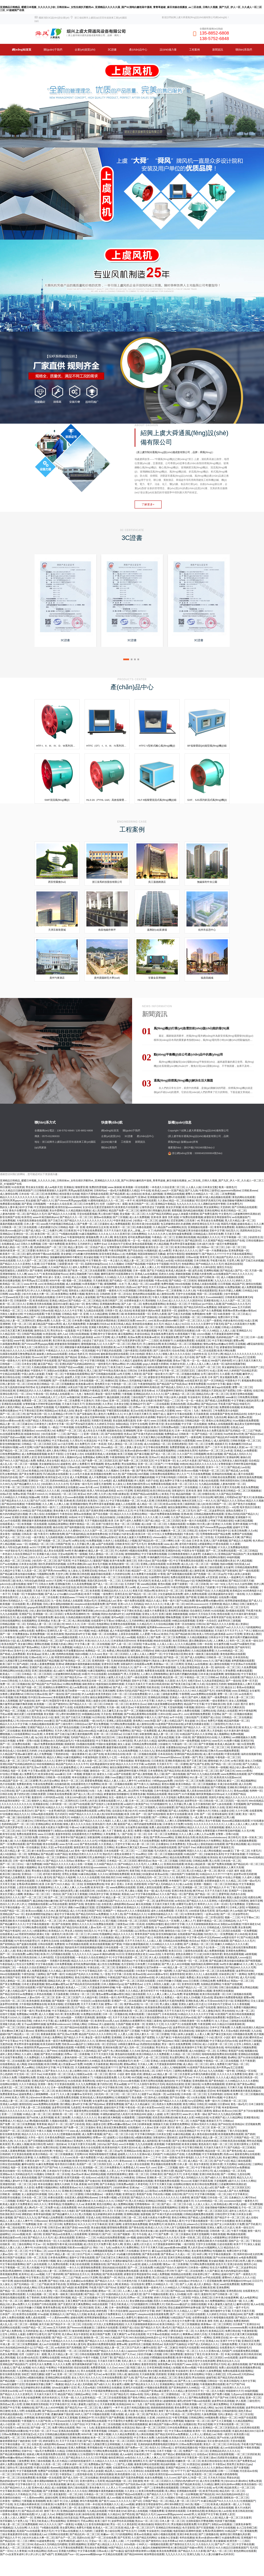  I want to click on 国产一级二级三级, so click(130, 1330).